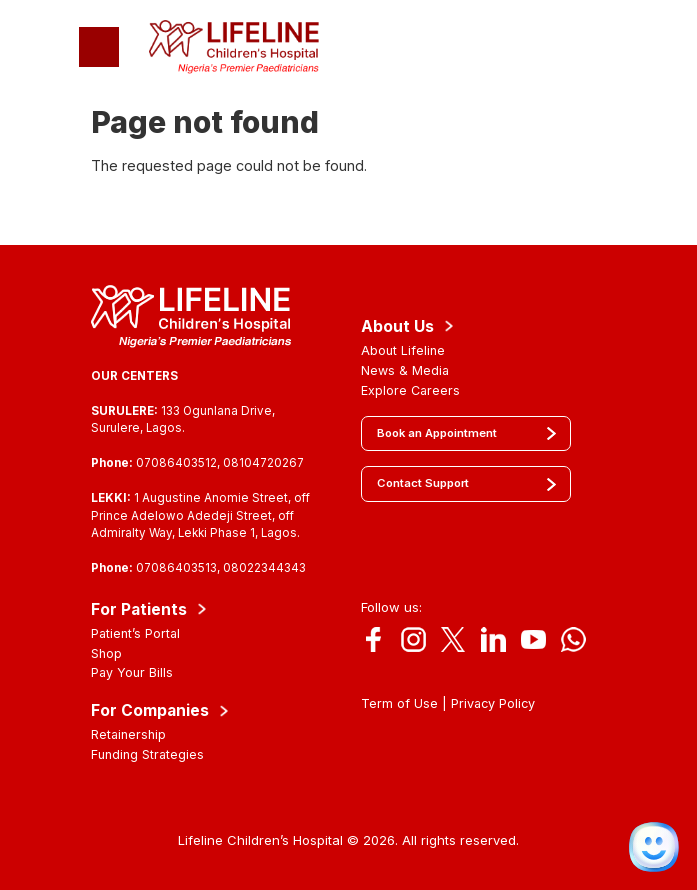  Describe the element at coordinates (106, 653) in the screenshot. I see `Shop` at that location.